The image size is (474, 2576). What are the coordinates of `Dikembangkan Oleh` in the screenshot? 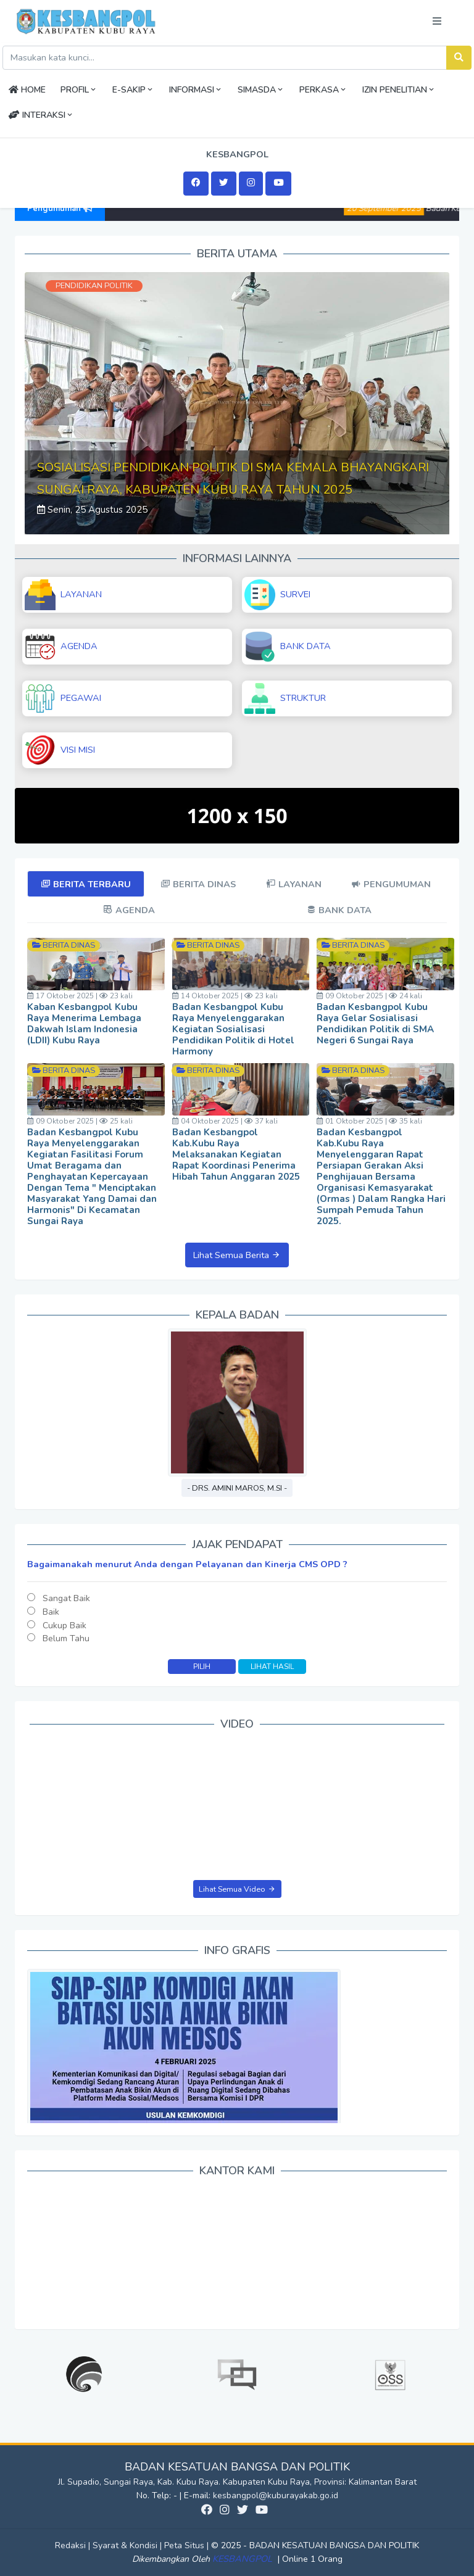 It's located at (172, 2559).